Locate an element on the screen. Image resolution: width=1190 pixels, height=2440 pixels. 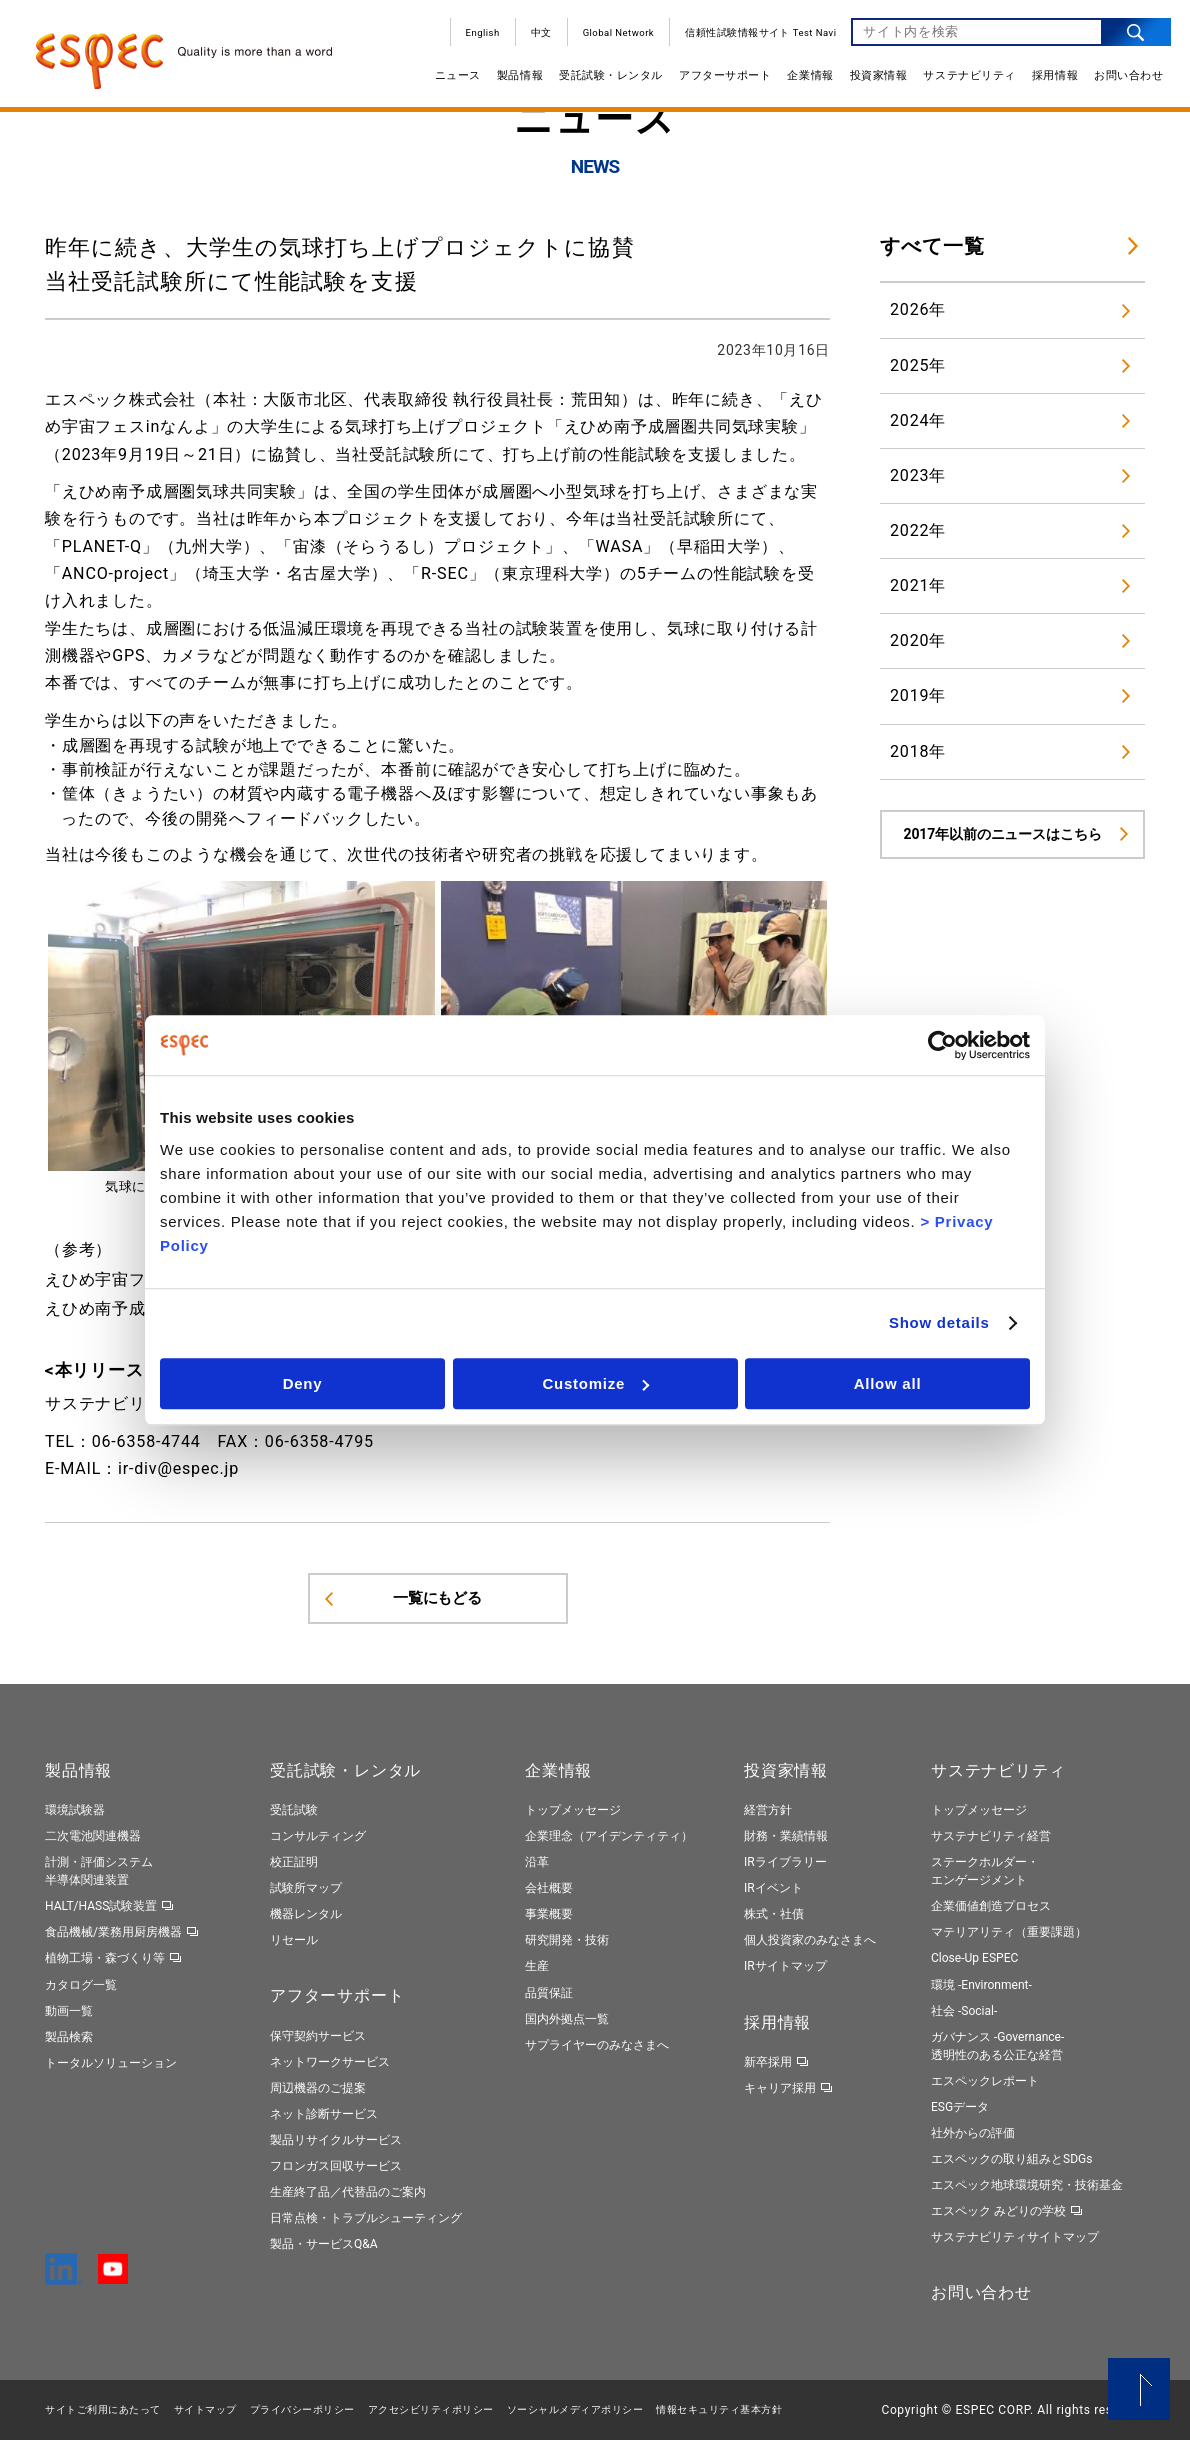
2023年 is located at coordinates (918, 475).